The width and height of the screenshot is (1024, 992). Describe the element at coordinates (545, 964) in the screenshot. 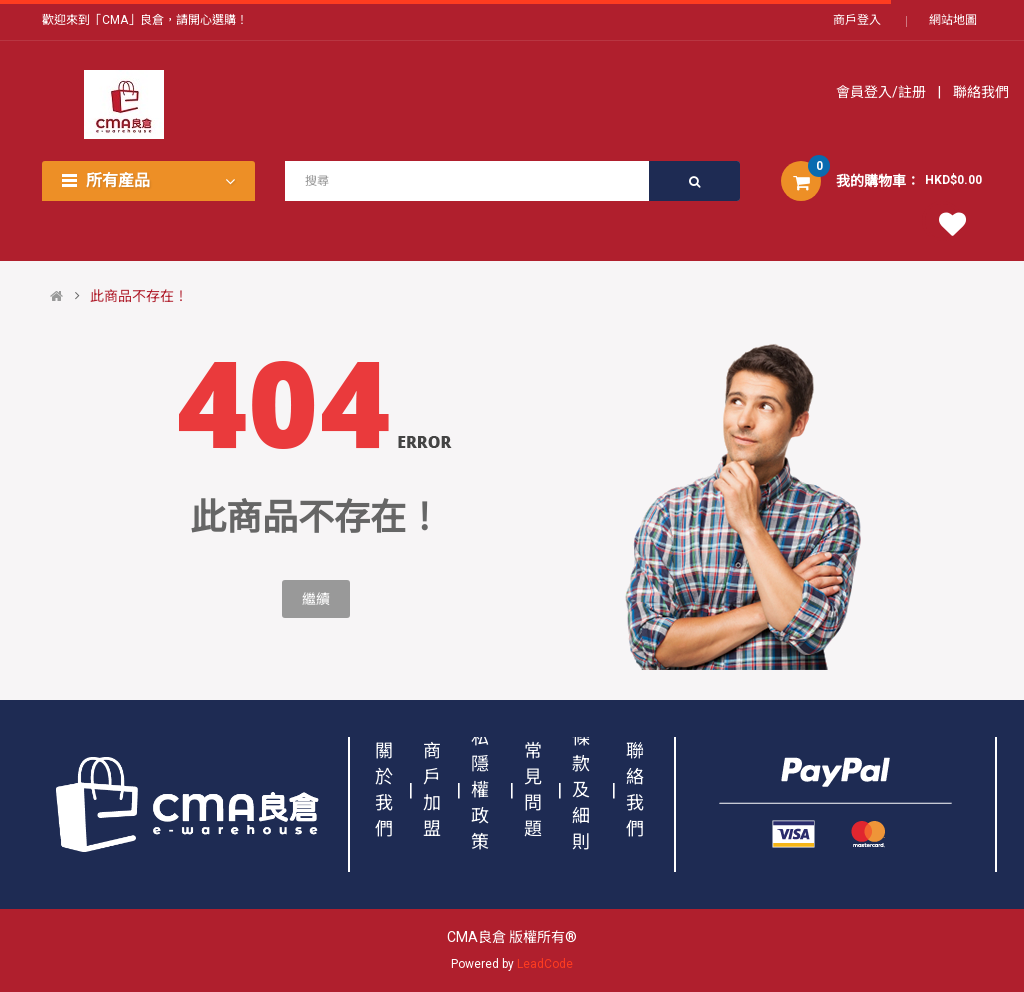

I see `LeadCode` at that location.